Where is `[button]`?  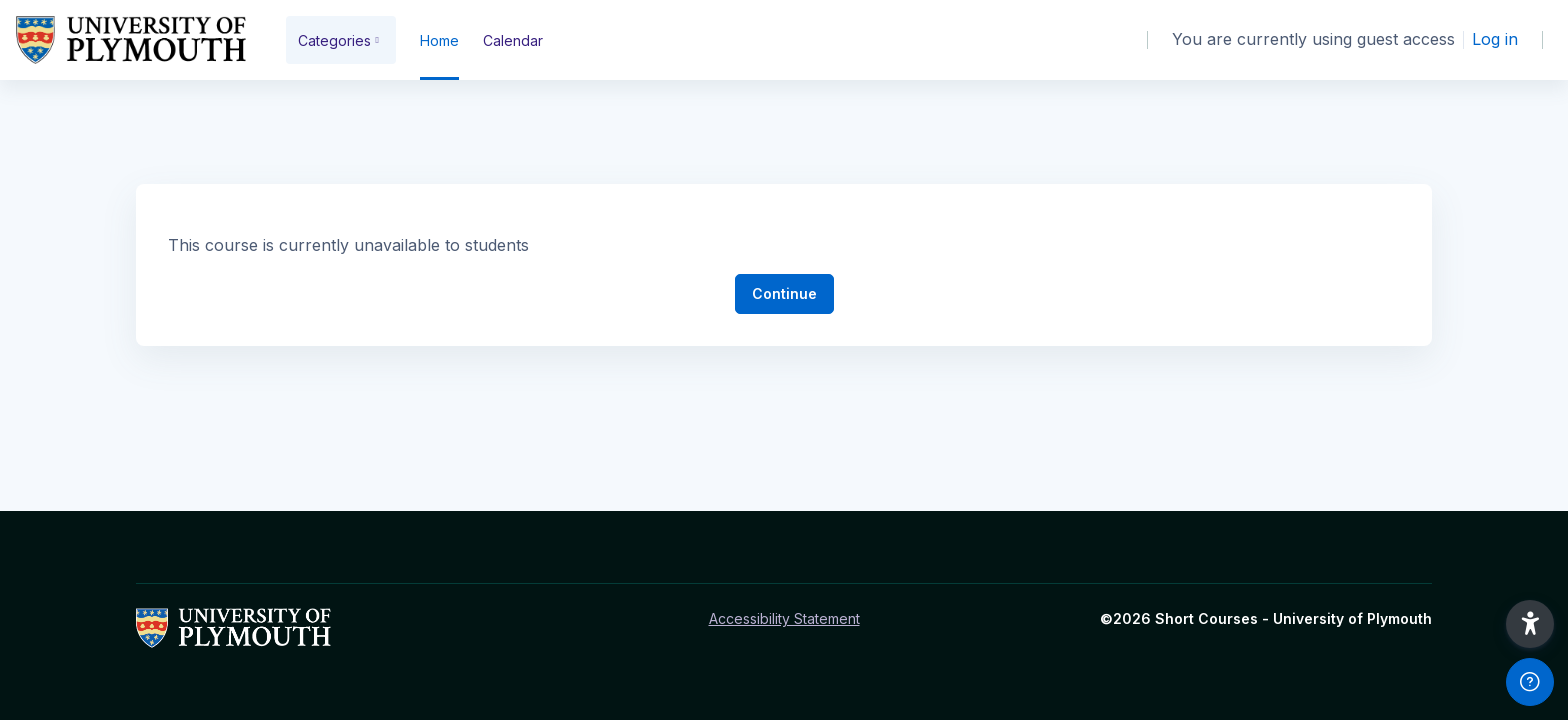 [button] is located at coordinates (1530, 624).